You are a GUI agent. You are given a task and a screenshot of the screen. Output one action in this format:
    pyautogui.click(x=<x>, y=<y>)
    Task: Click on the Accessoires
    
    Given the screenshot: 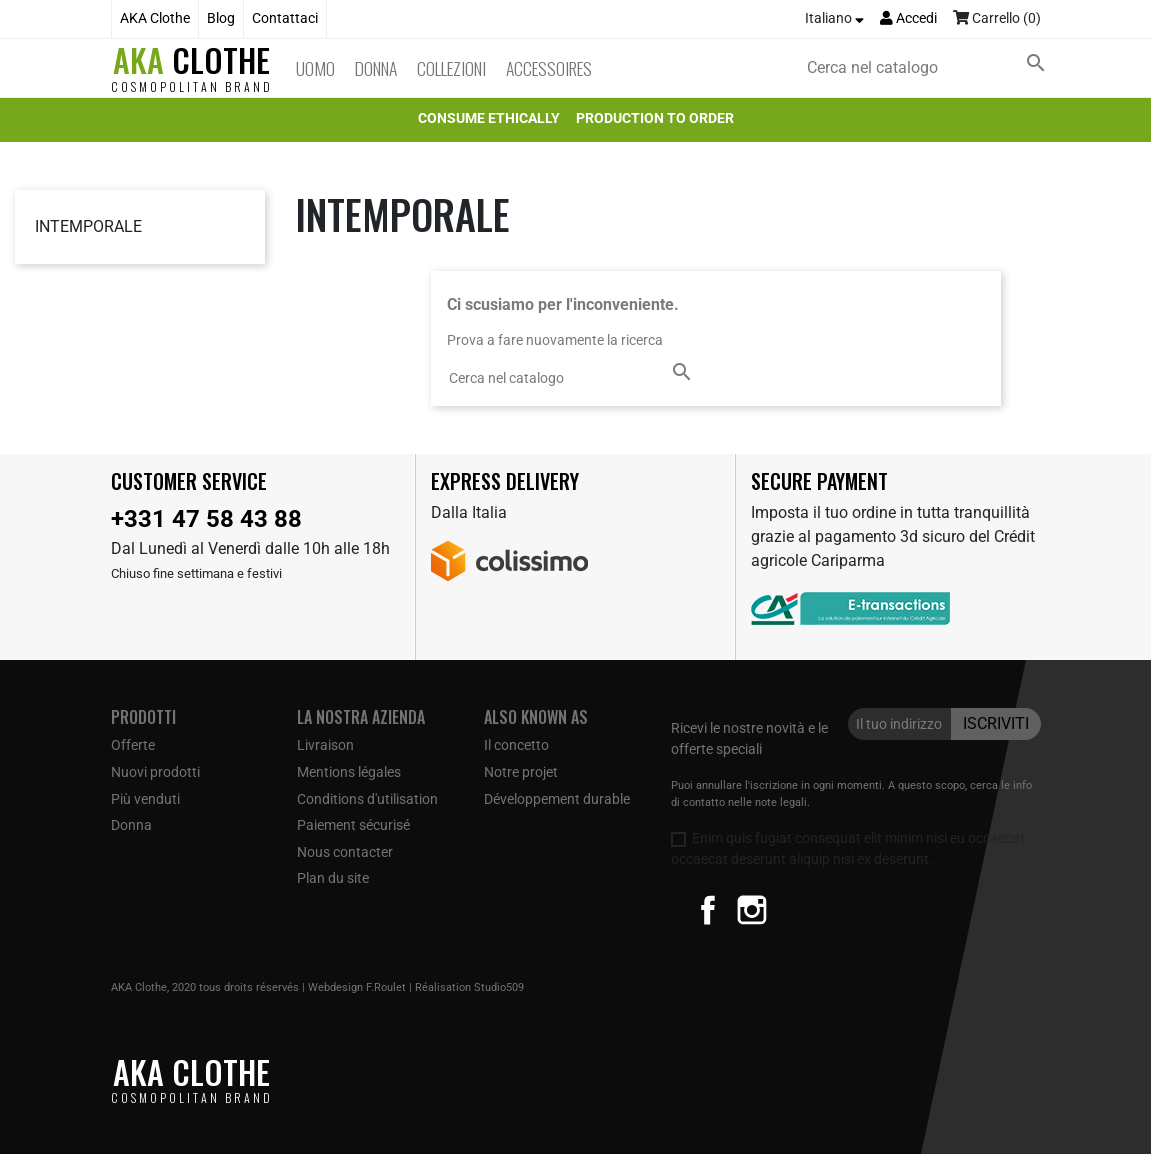 What is the action you would take?
    pyautogui.click(x=549, y=68)
    